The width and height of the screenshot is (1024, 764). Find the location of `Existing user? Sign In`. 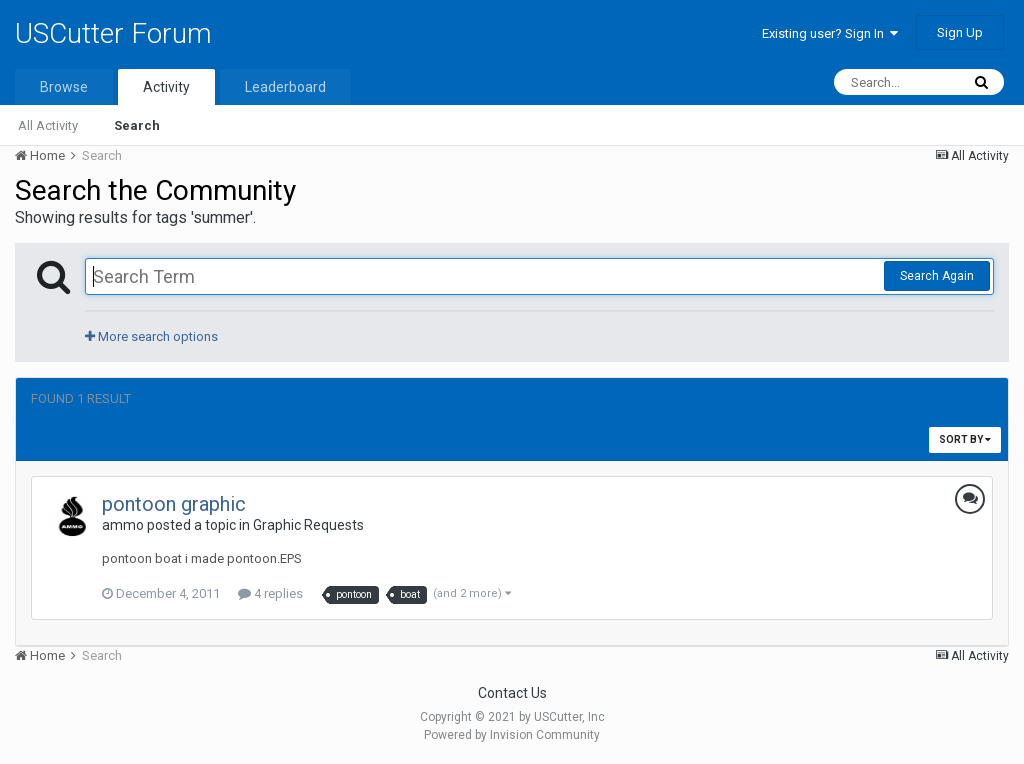

Existing user? Sign In is located at coordinates (830, 33).